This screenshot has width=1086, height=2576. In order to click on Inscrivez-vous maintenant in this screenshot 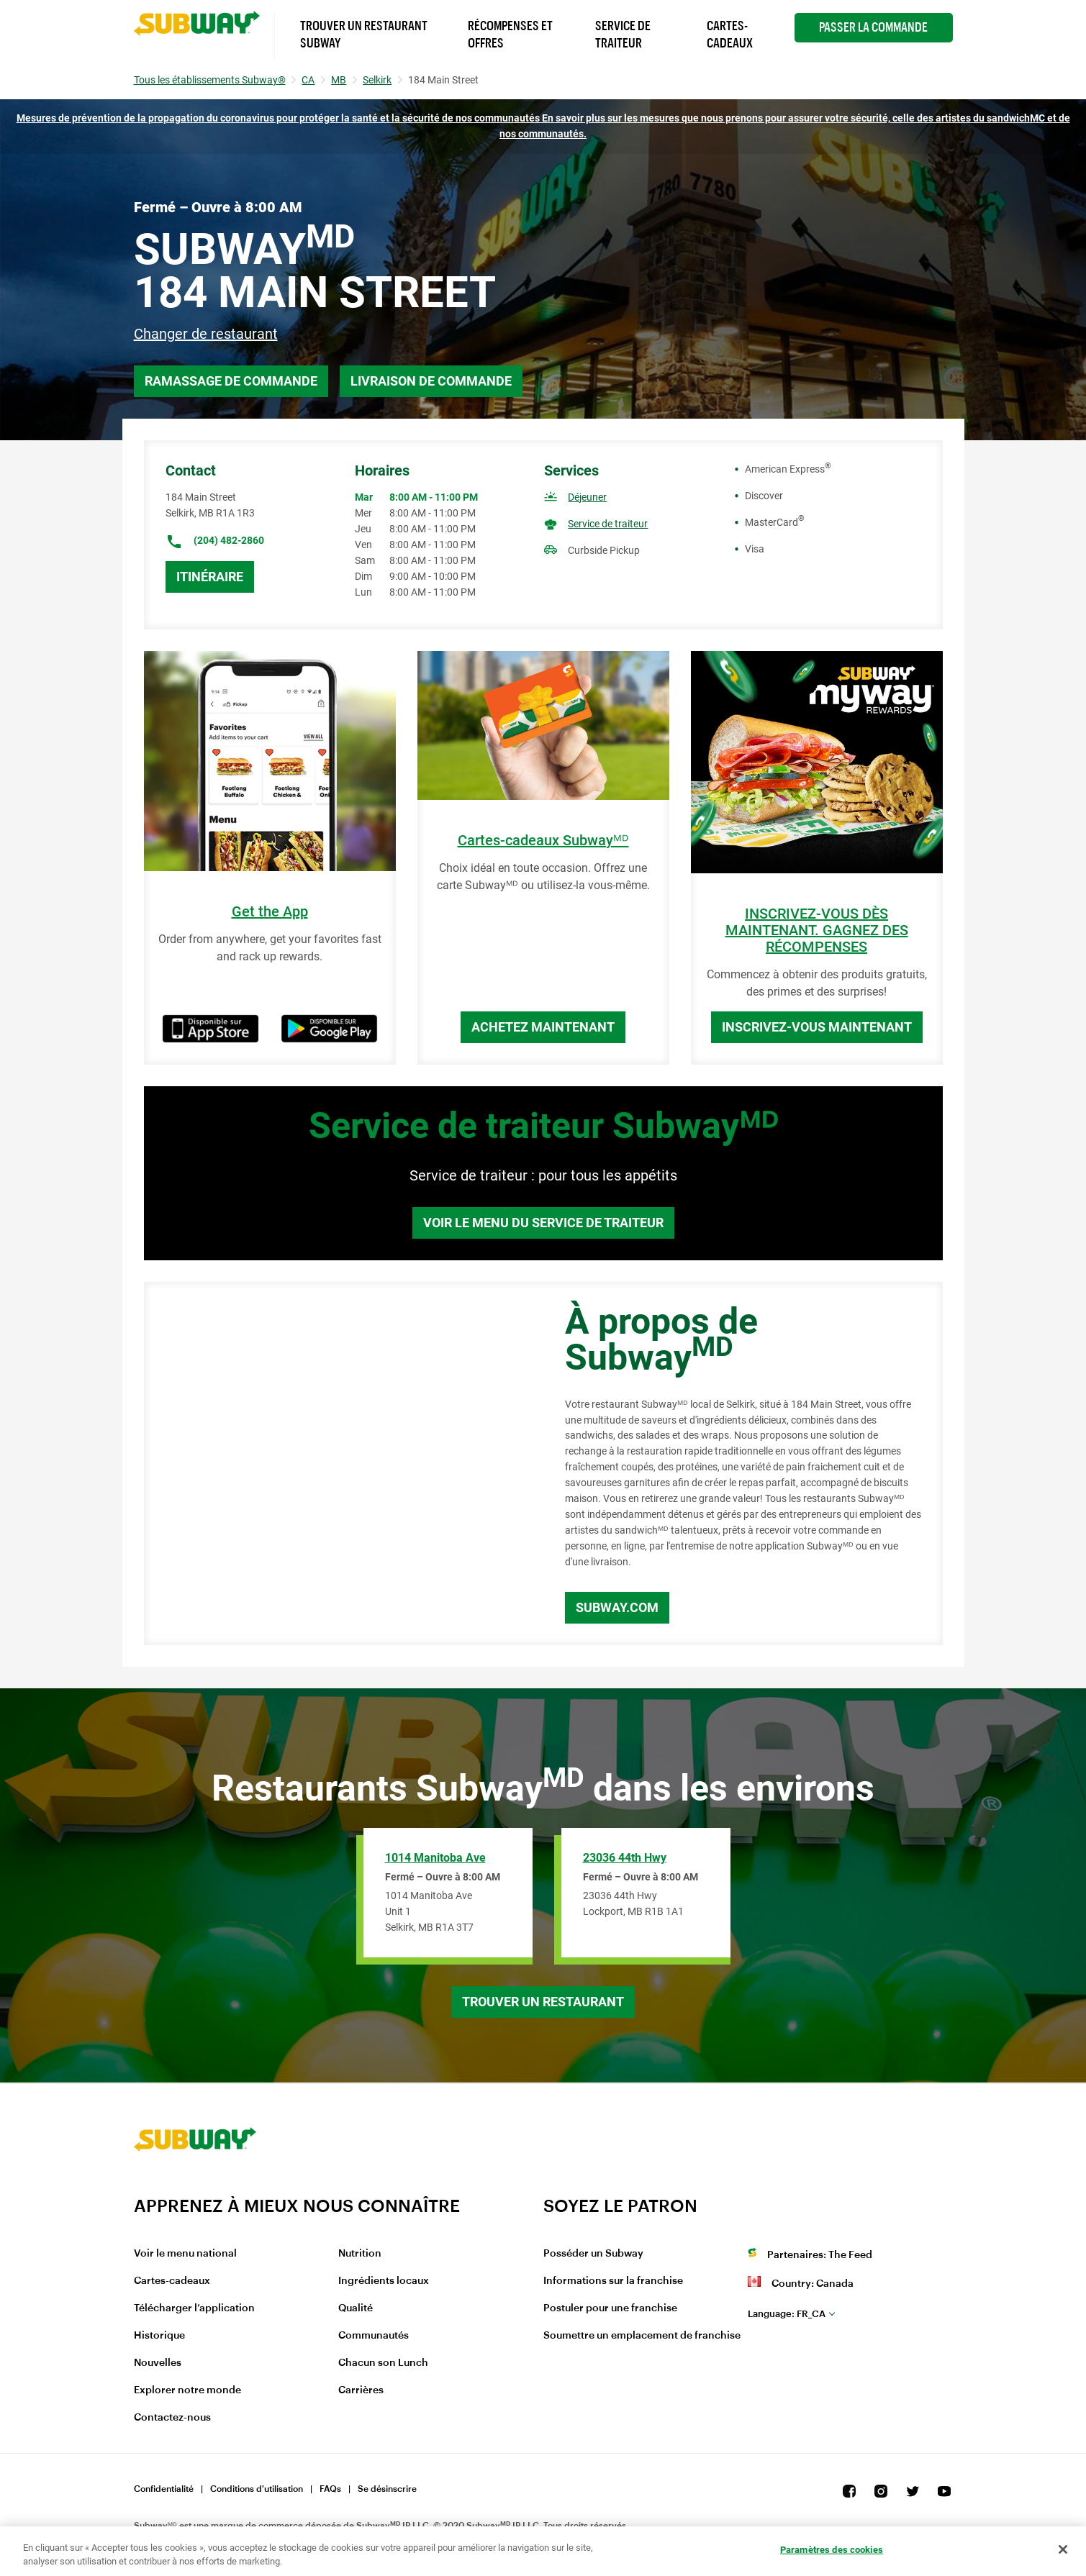, I will do `click(817, 1026)`.